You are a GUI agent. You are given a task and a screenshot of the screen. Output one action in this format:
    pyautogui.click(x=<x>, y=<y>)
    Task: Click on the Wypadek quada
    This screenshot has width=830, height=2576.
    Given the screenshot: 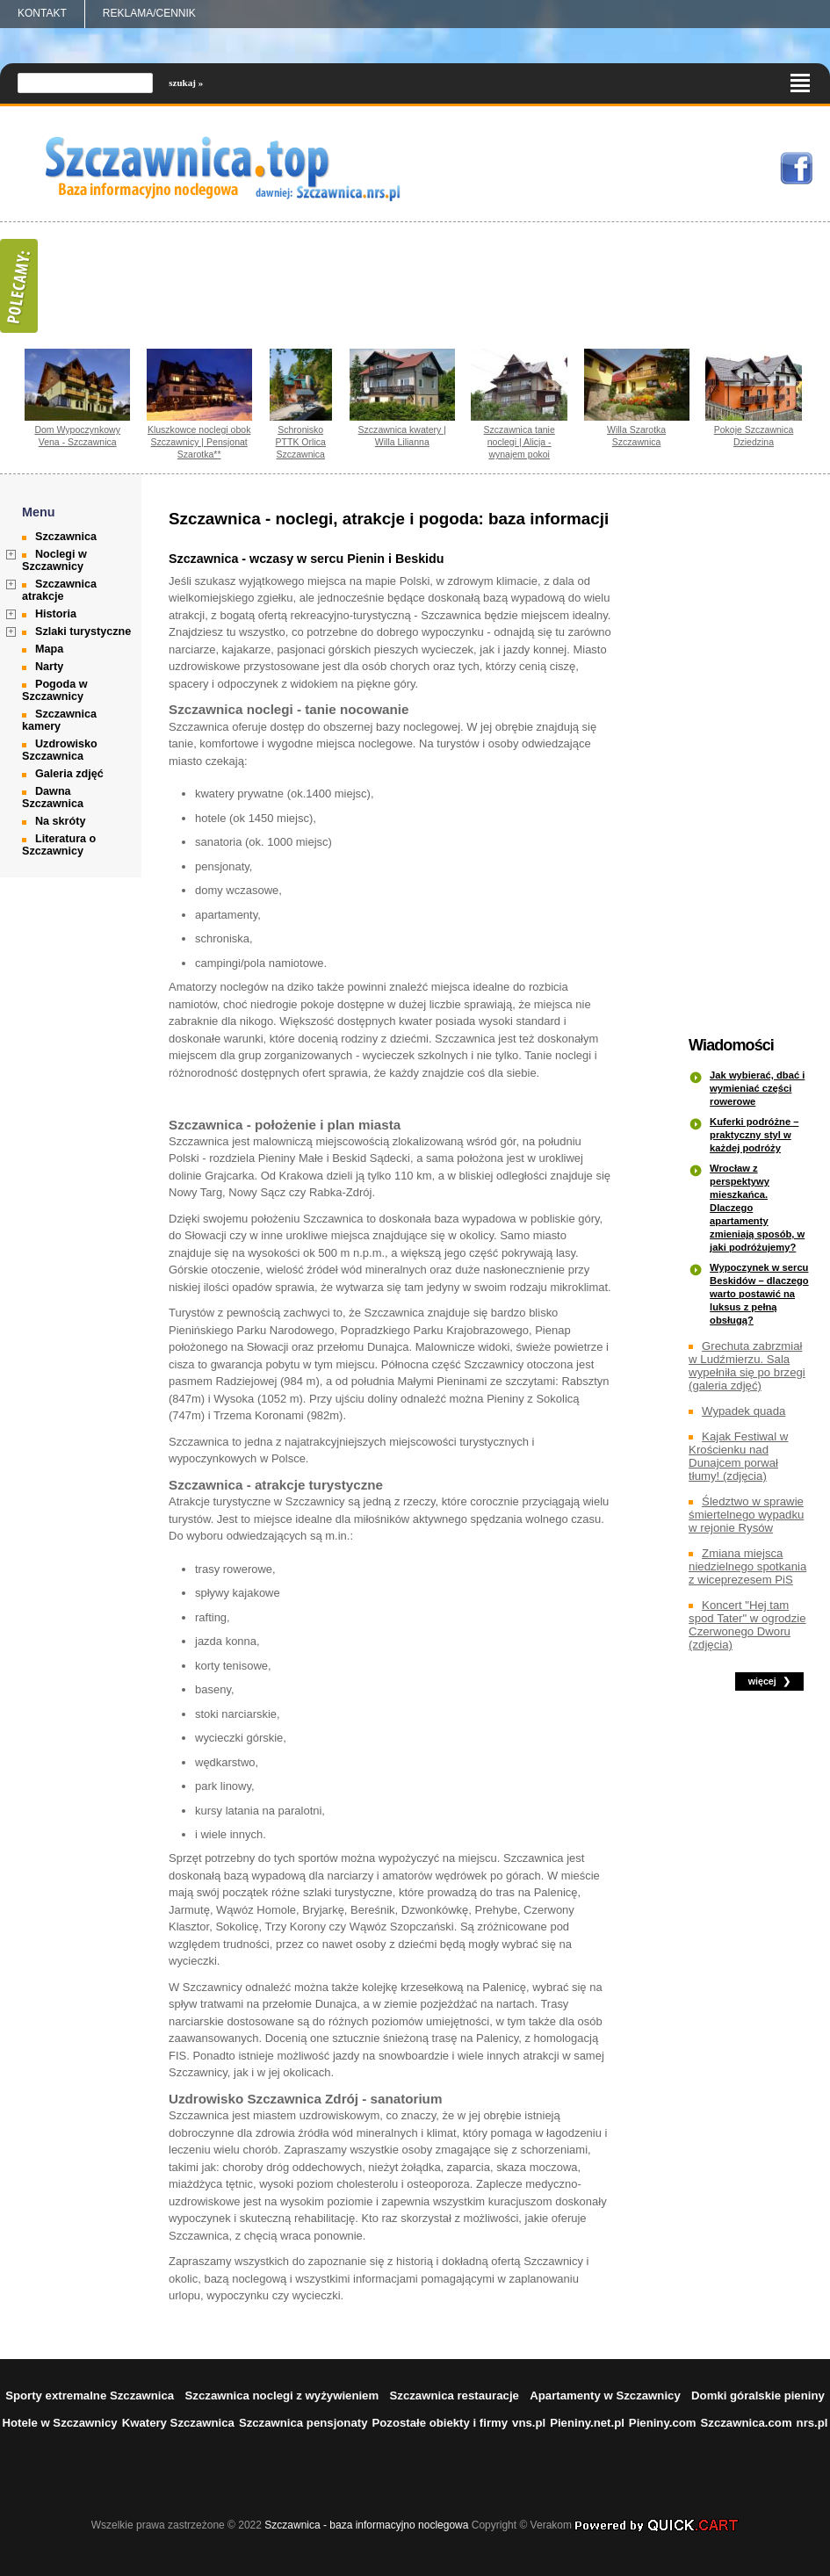 What is the action you would take?
    pyautogui.click(x=743, y=1411)
    